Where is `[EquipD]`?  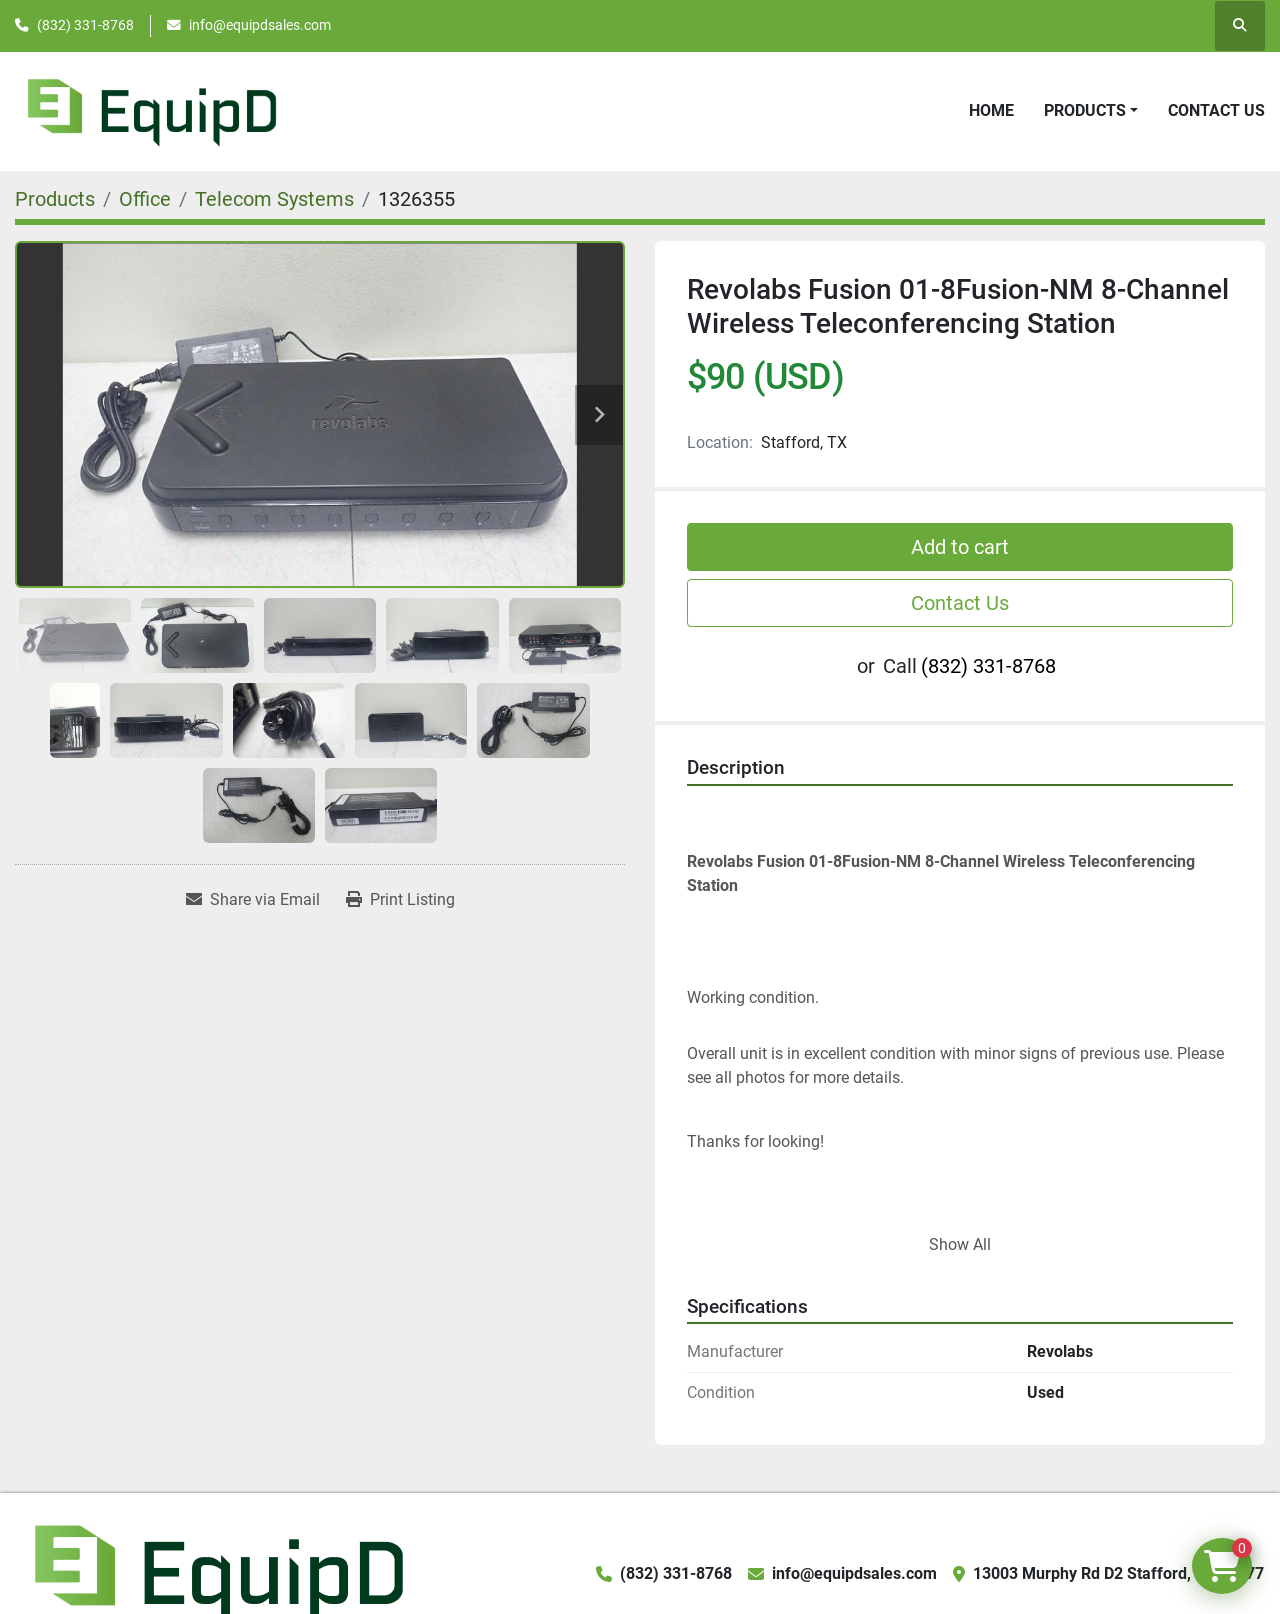
[EquipD] is located at coordinates (216, 1572).